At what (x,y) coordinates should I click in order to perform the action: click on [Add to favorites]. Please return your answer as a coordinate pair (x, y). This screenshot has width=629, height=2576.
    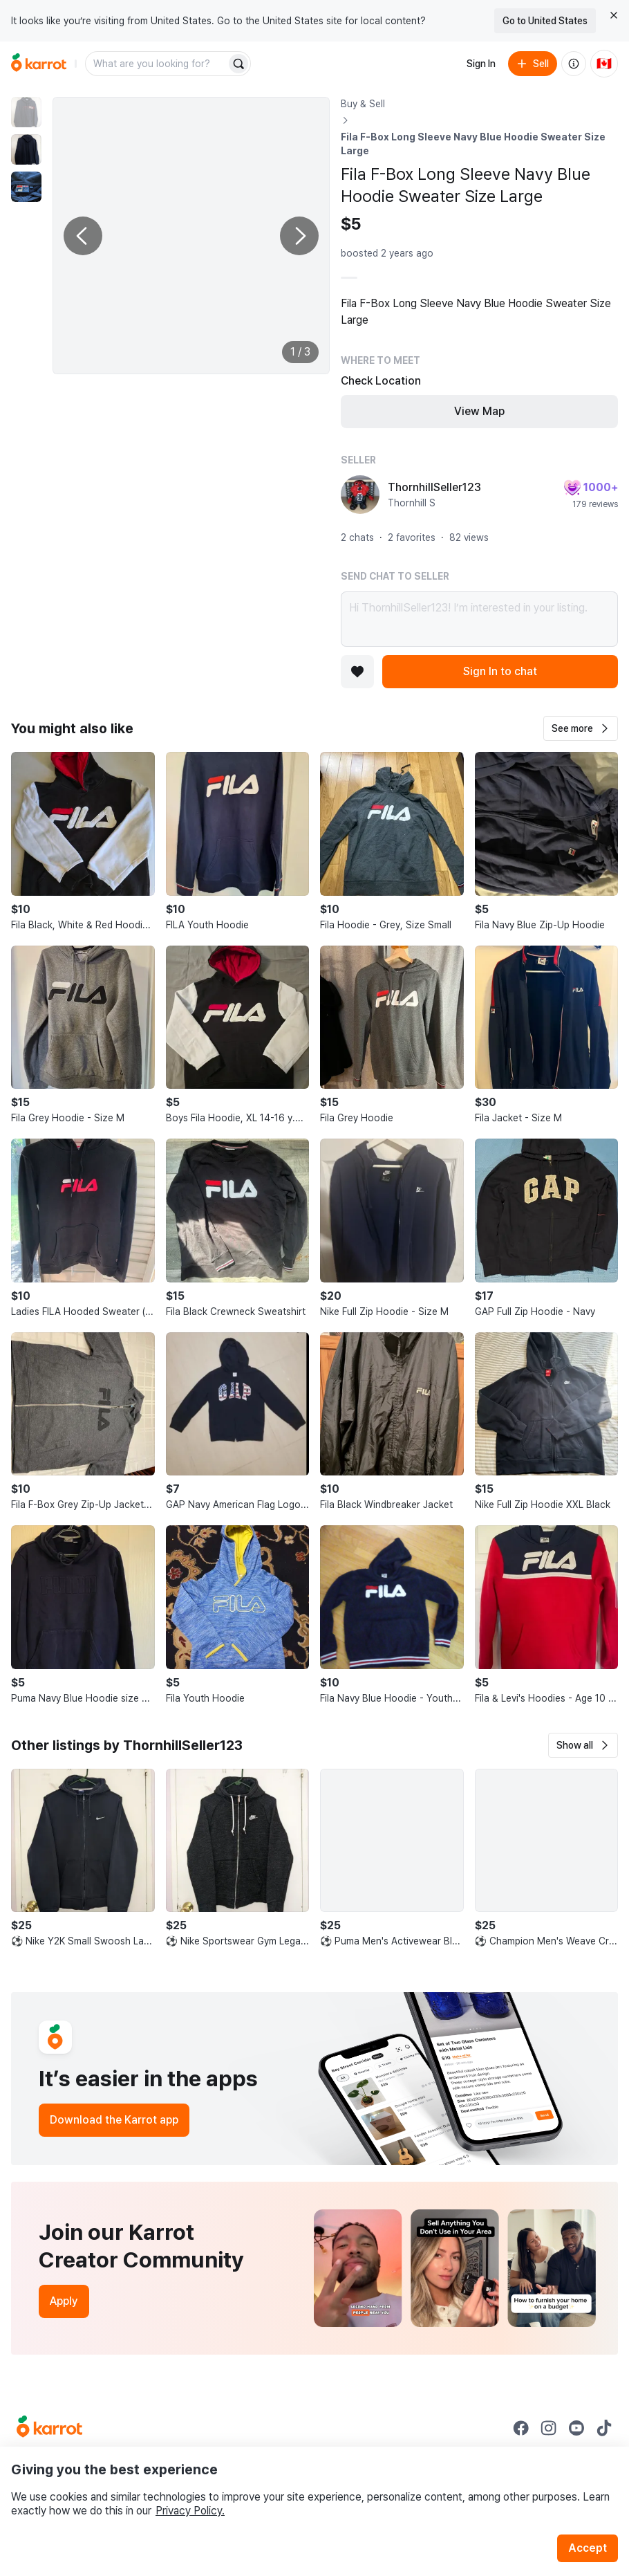
    Looking at the image, I should click on (357, 671).